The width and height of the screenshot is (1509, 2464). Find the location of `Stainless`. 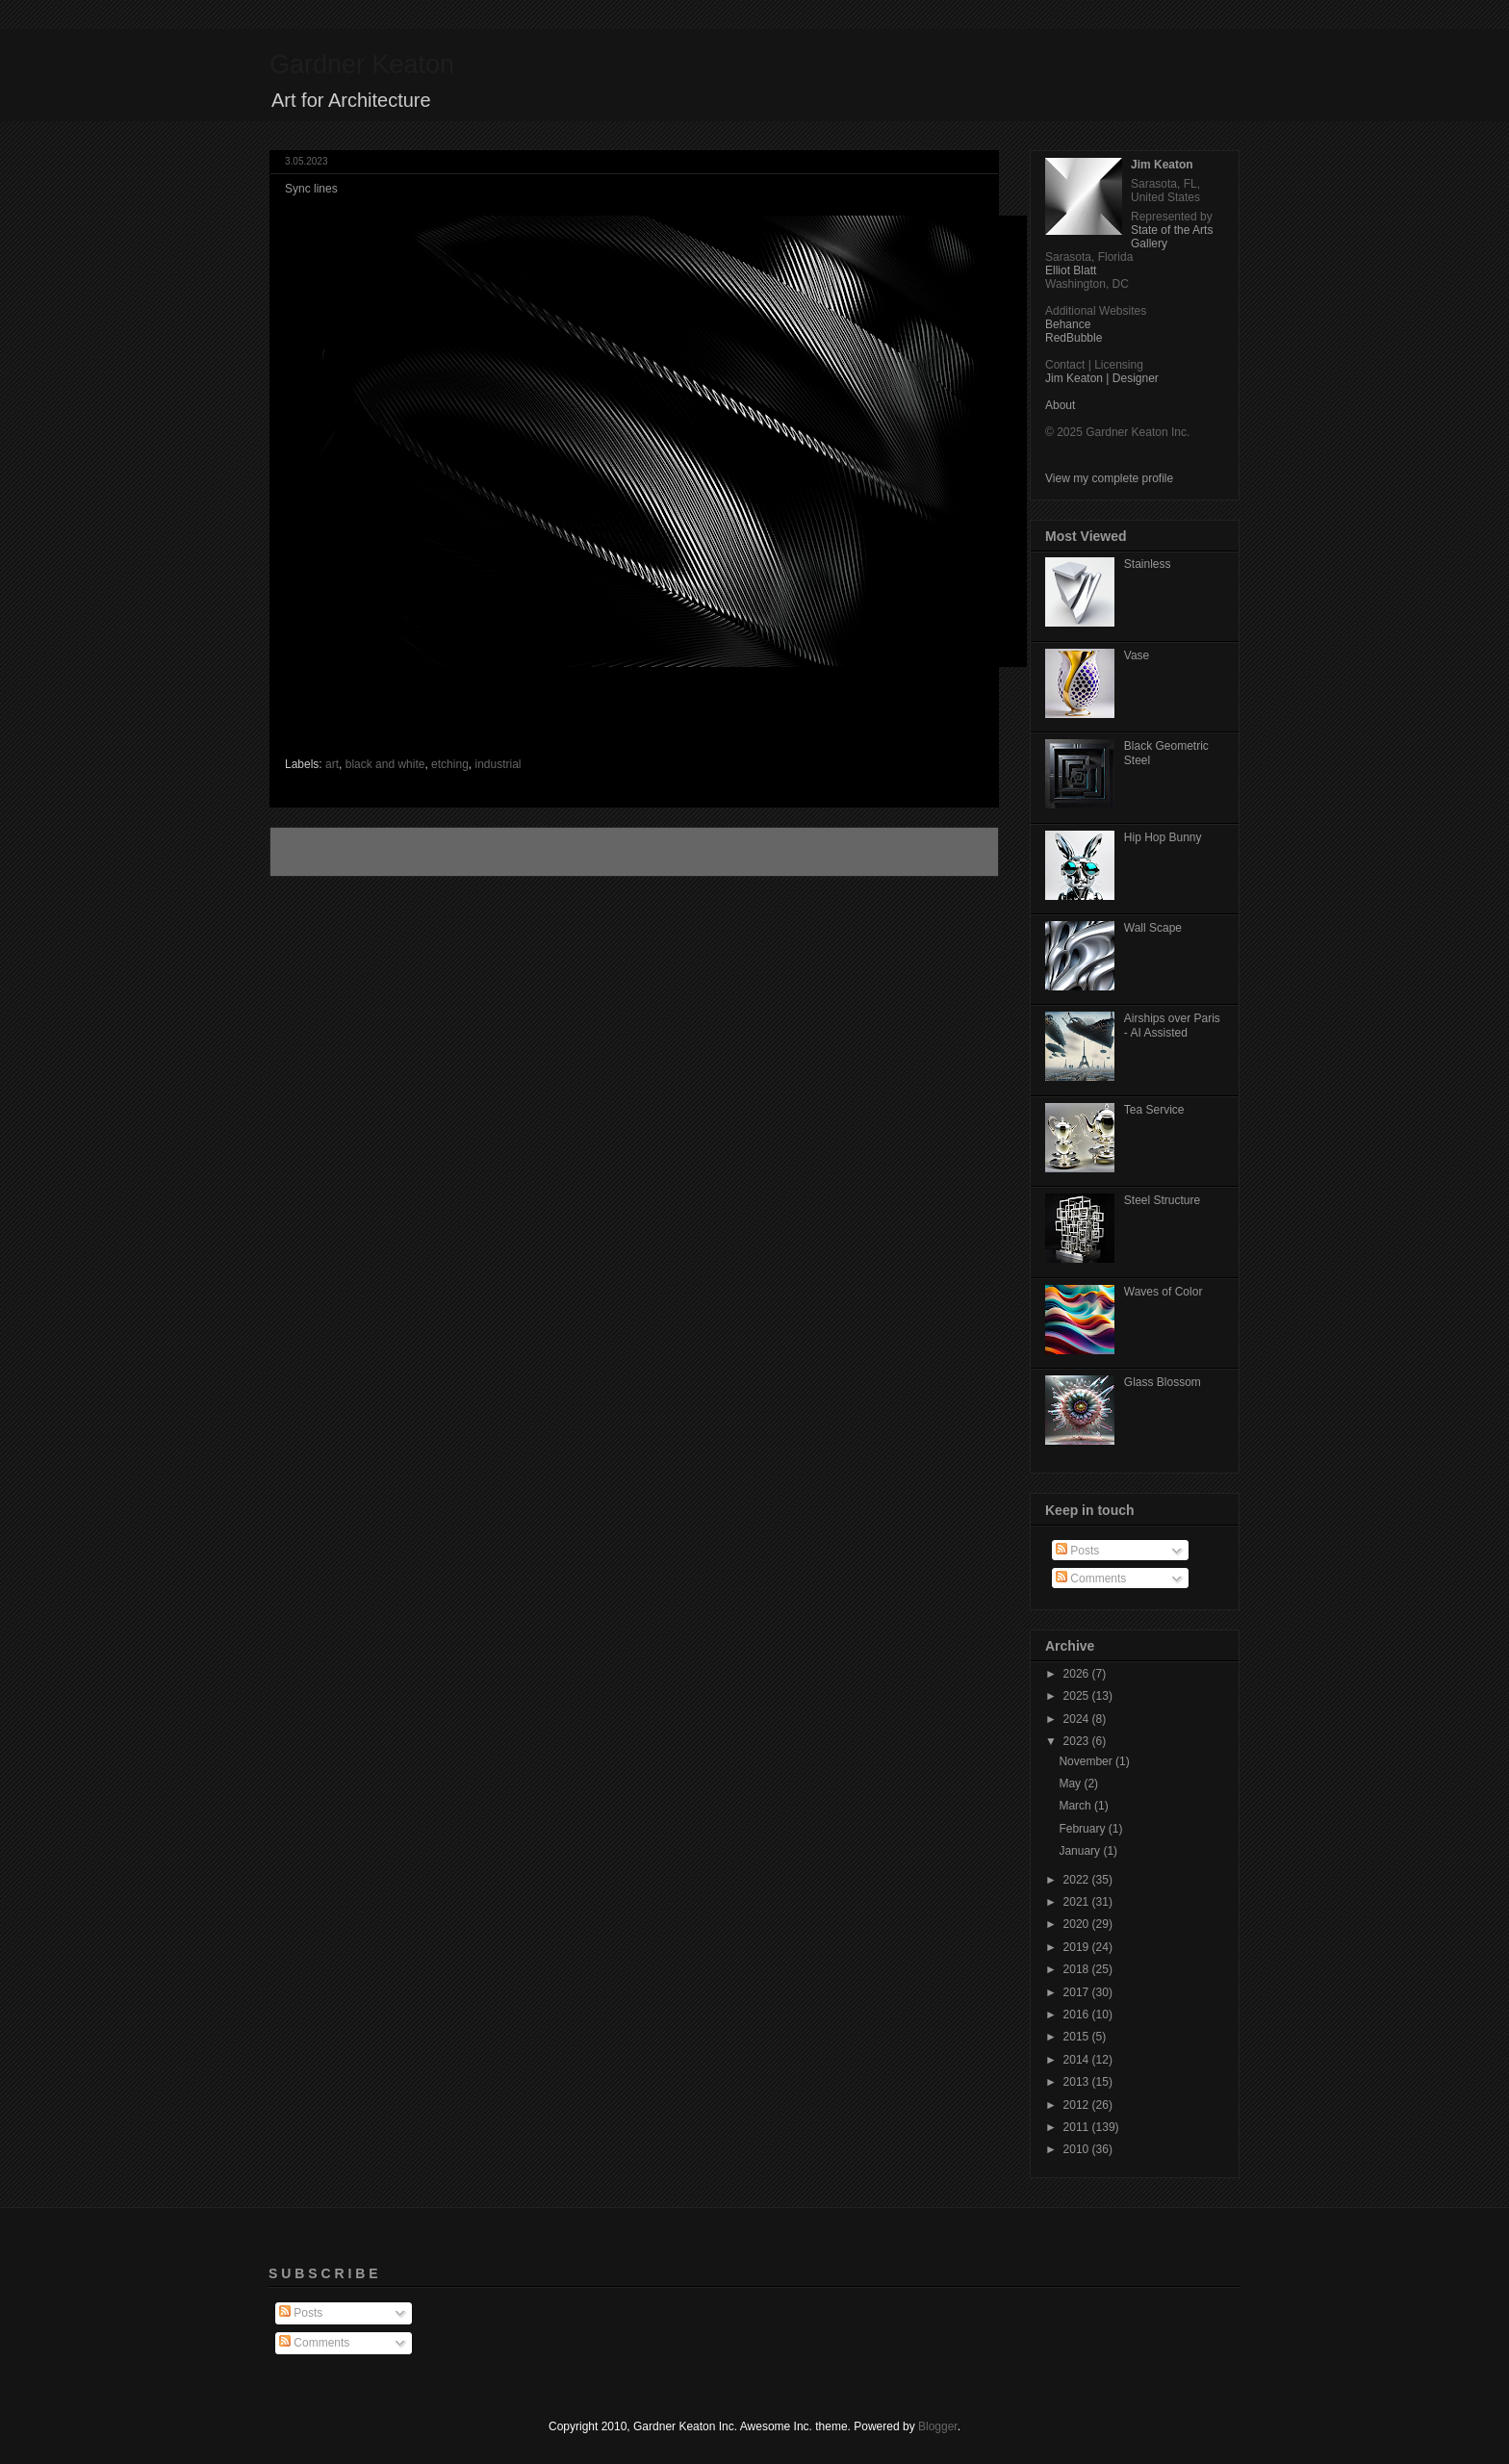

Stainless is located at coordinates (1147, 564).